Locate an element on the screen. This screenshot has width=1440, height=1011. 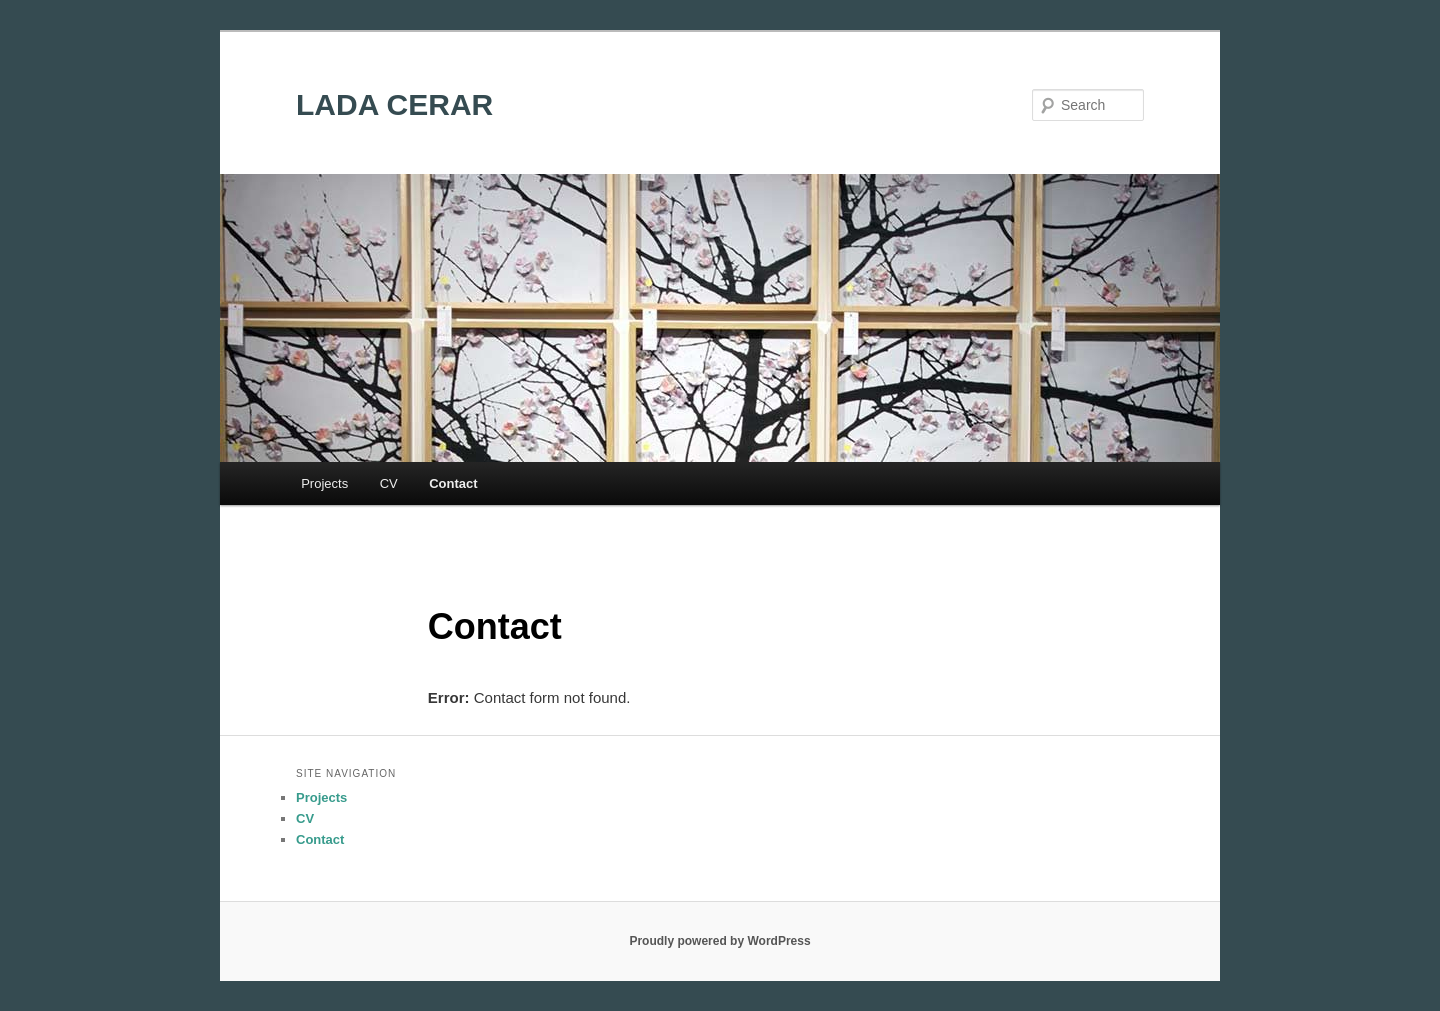
CV is located at coordinates (389, 483).